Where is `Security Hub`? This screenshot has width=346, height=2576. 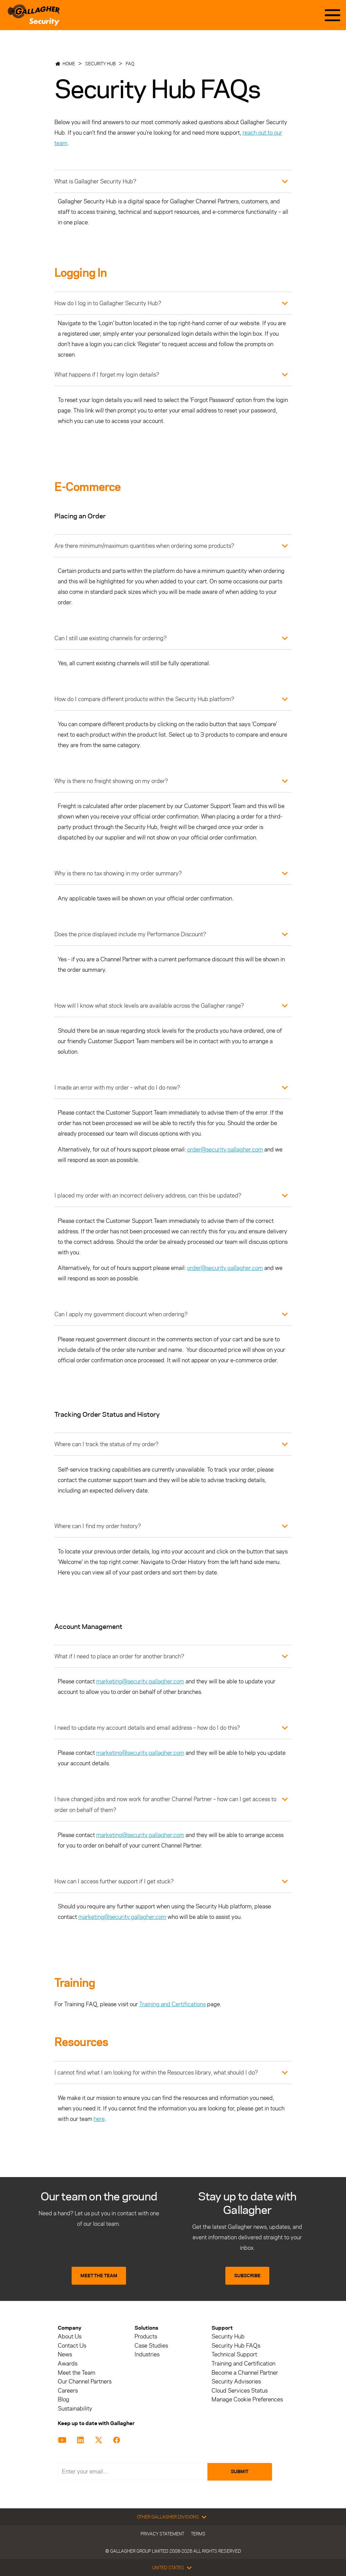 Security Hub is located at coordinates (100, 64).